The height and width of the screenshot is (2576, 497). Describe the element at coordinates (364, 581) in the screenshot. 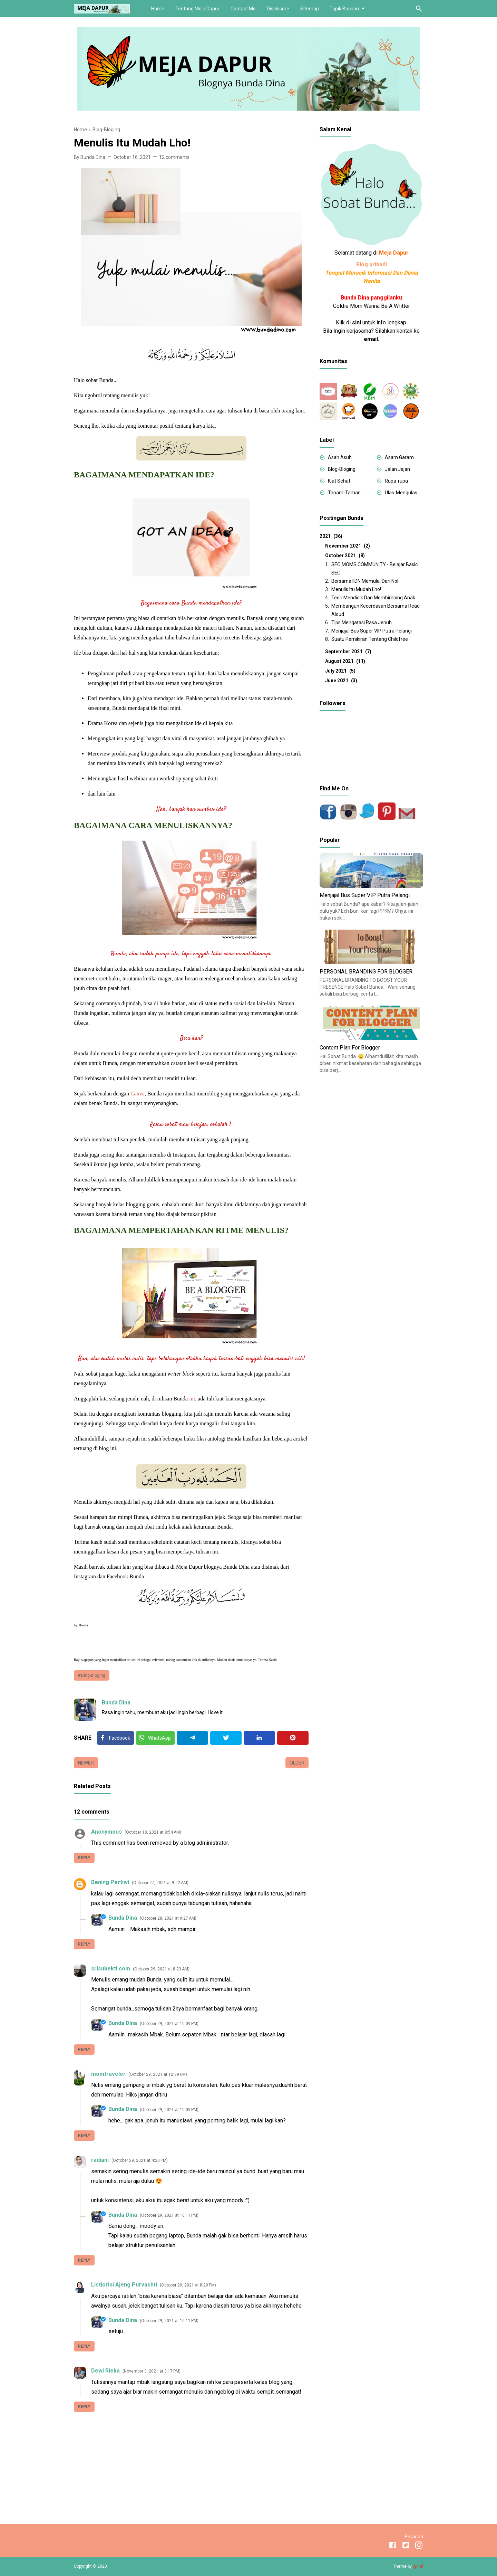

I see `Bersama IIDN Memulai Dari Nol` at that location.